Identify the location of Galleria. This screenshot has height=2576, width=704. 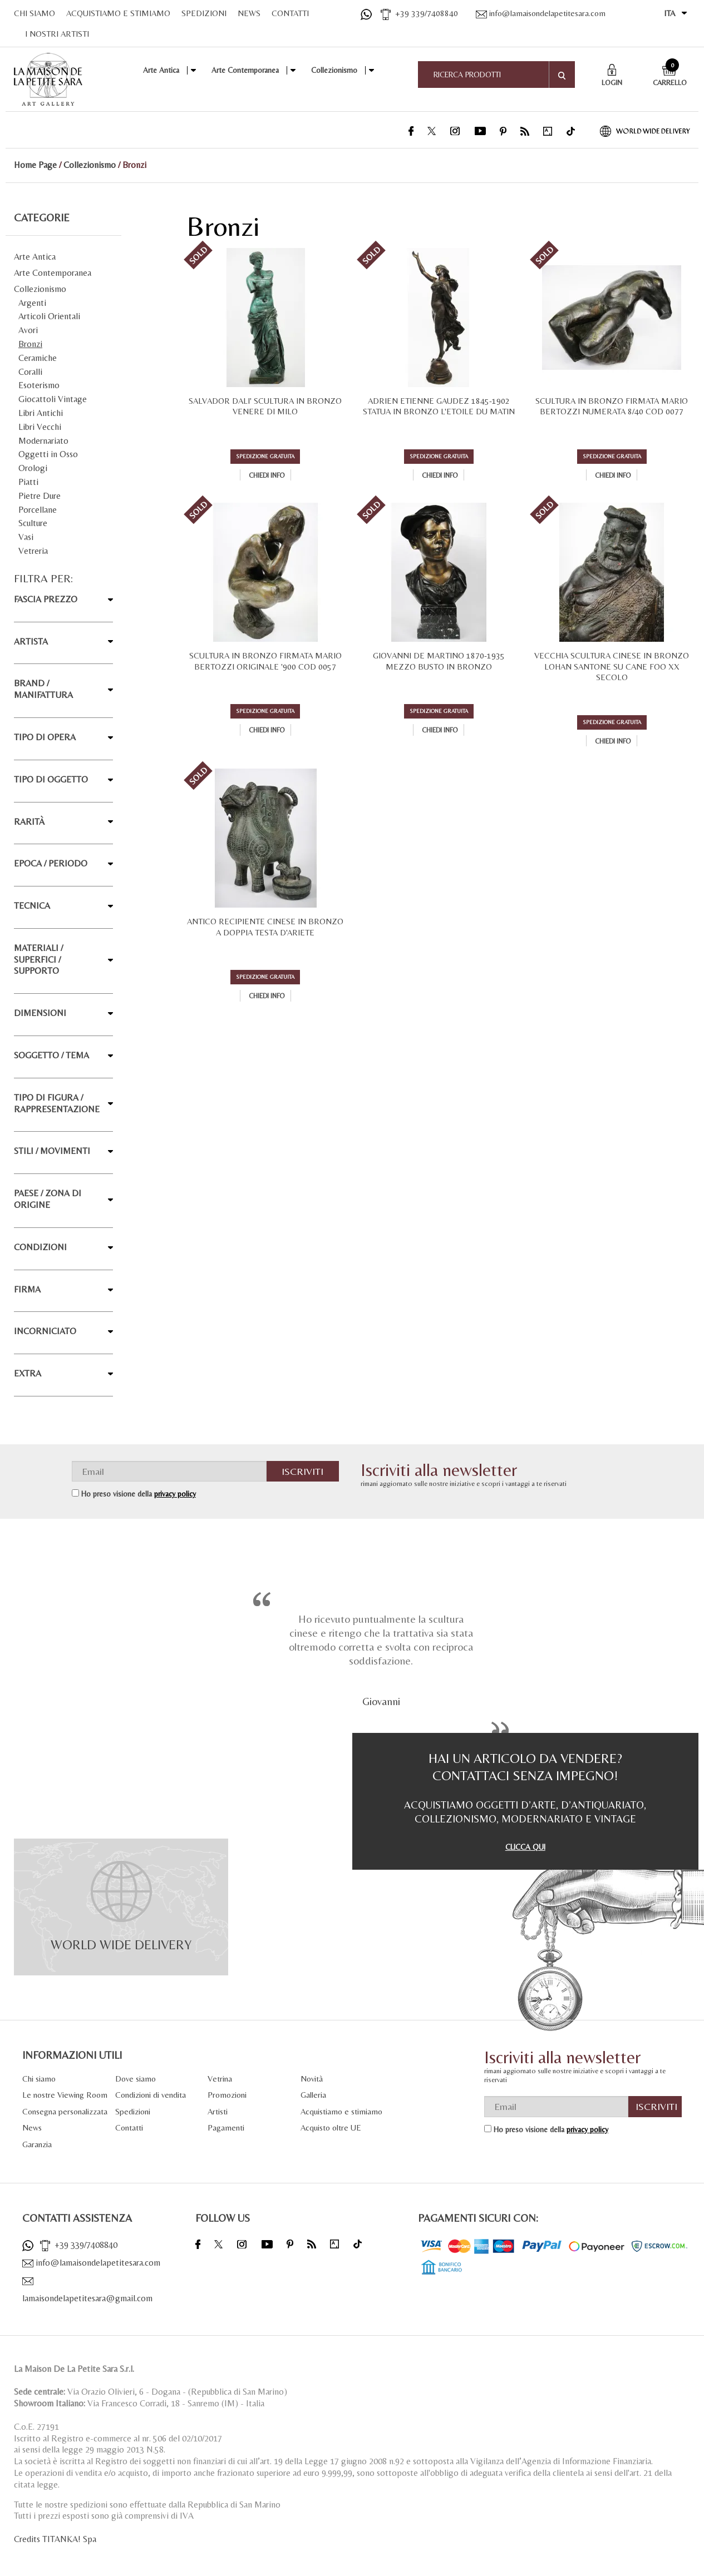
(313, 2094).